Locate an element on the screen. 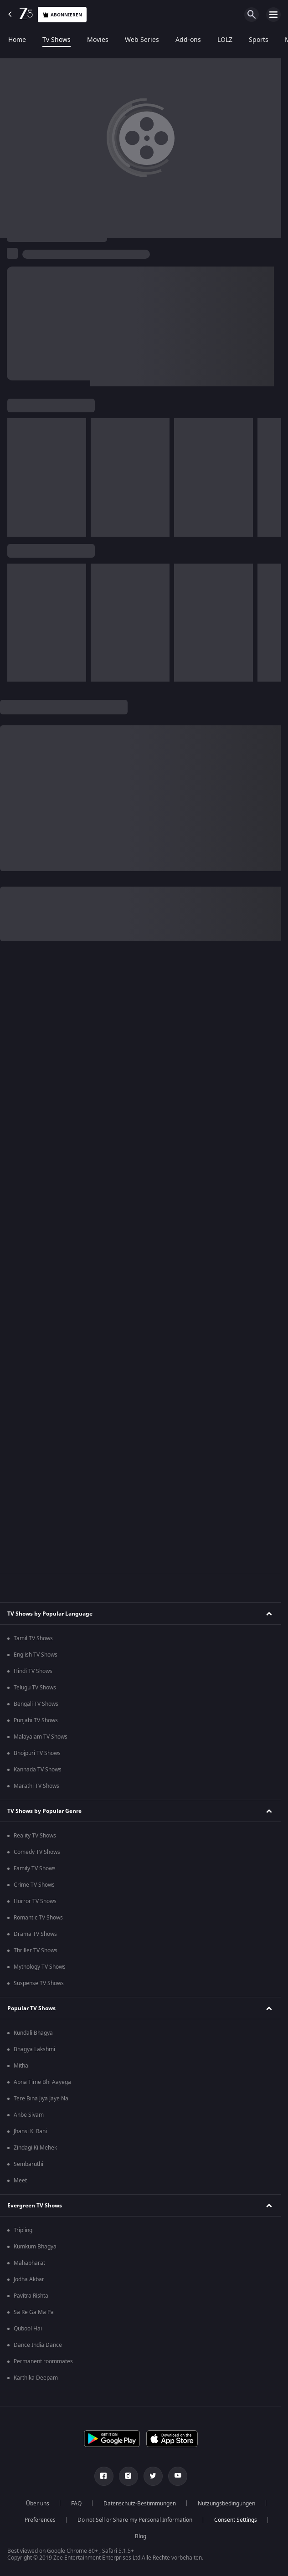  Bhagya Lakshmi is located at coordinates (34, 2049).